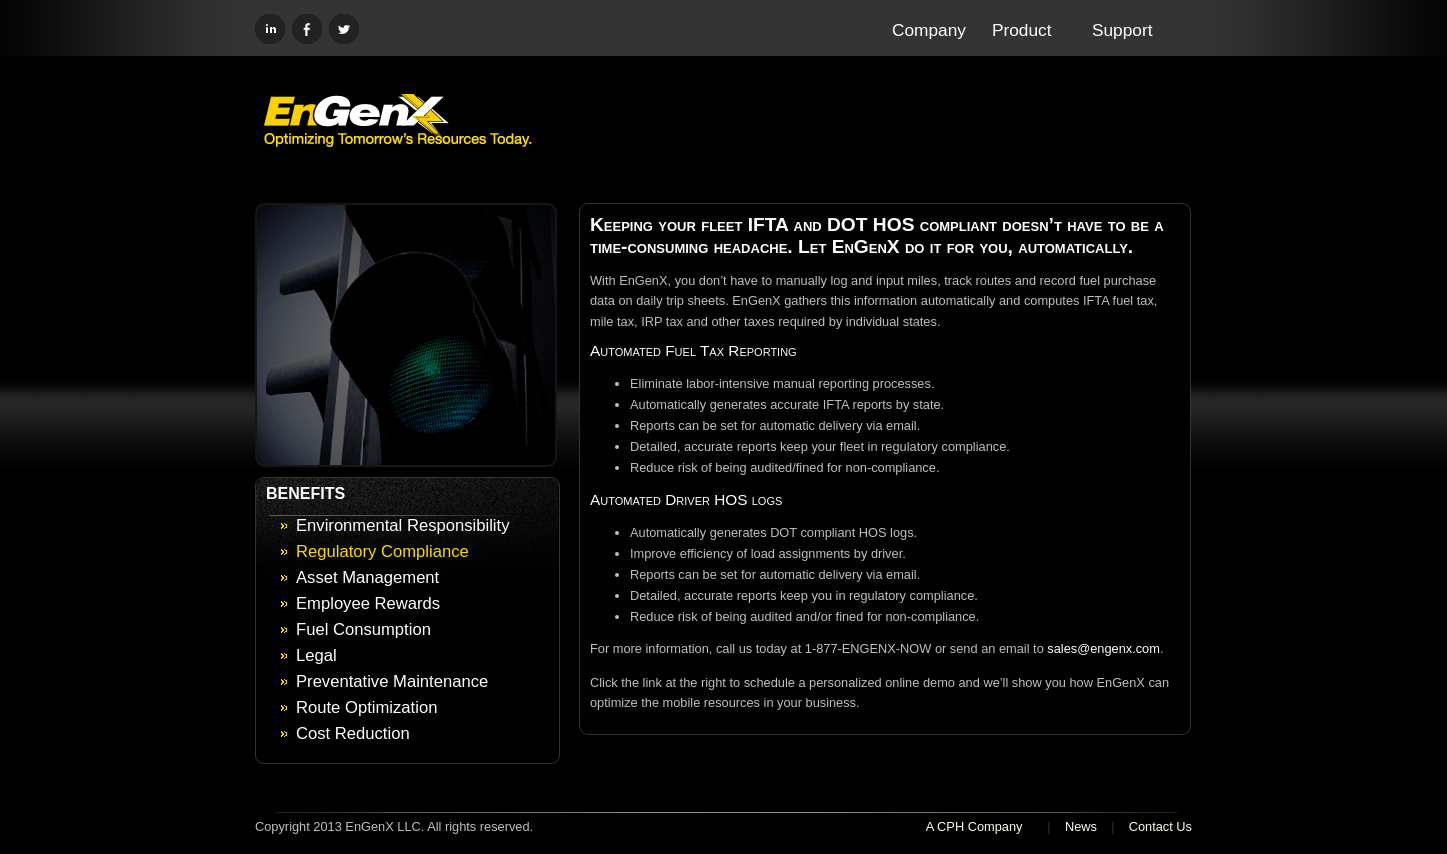 The height and width of the screenshot is (854, 1447). Describe the element at coordinates (1160, 826) in the screenshot. I see `Contact Us` at that location.